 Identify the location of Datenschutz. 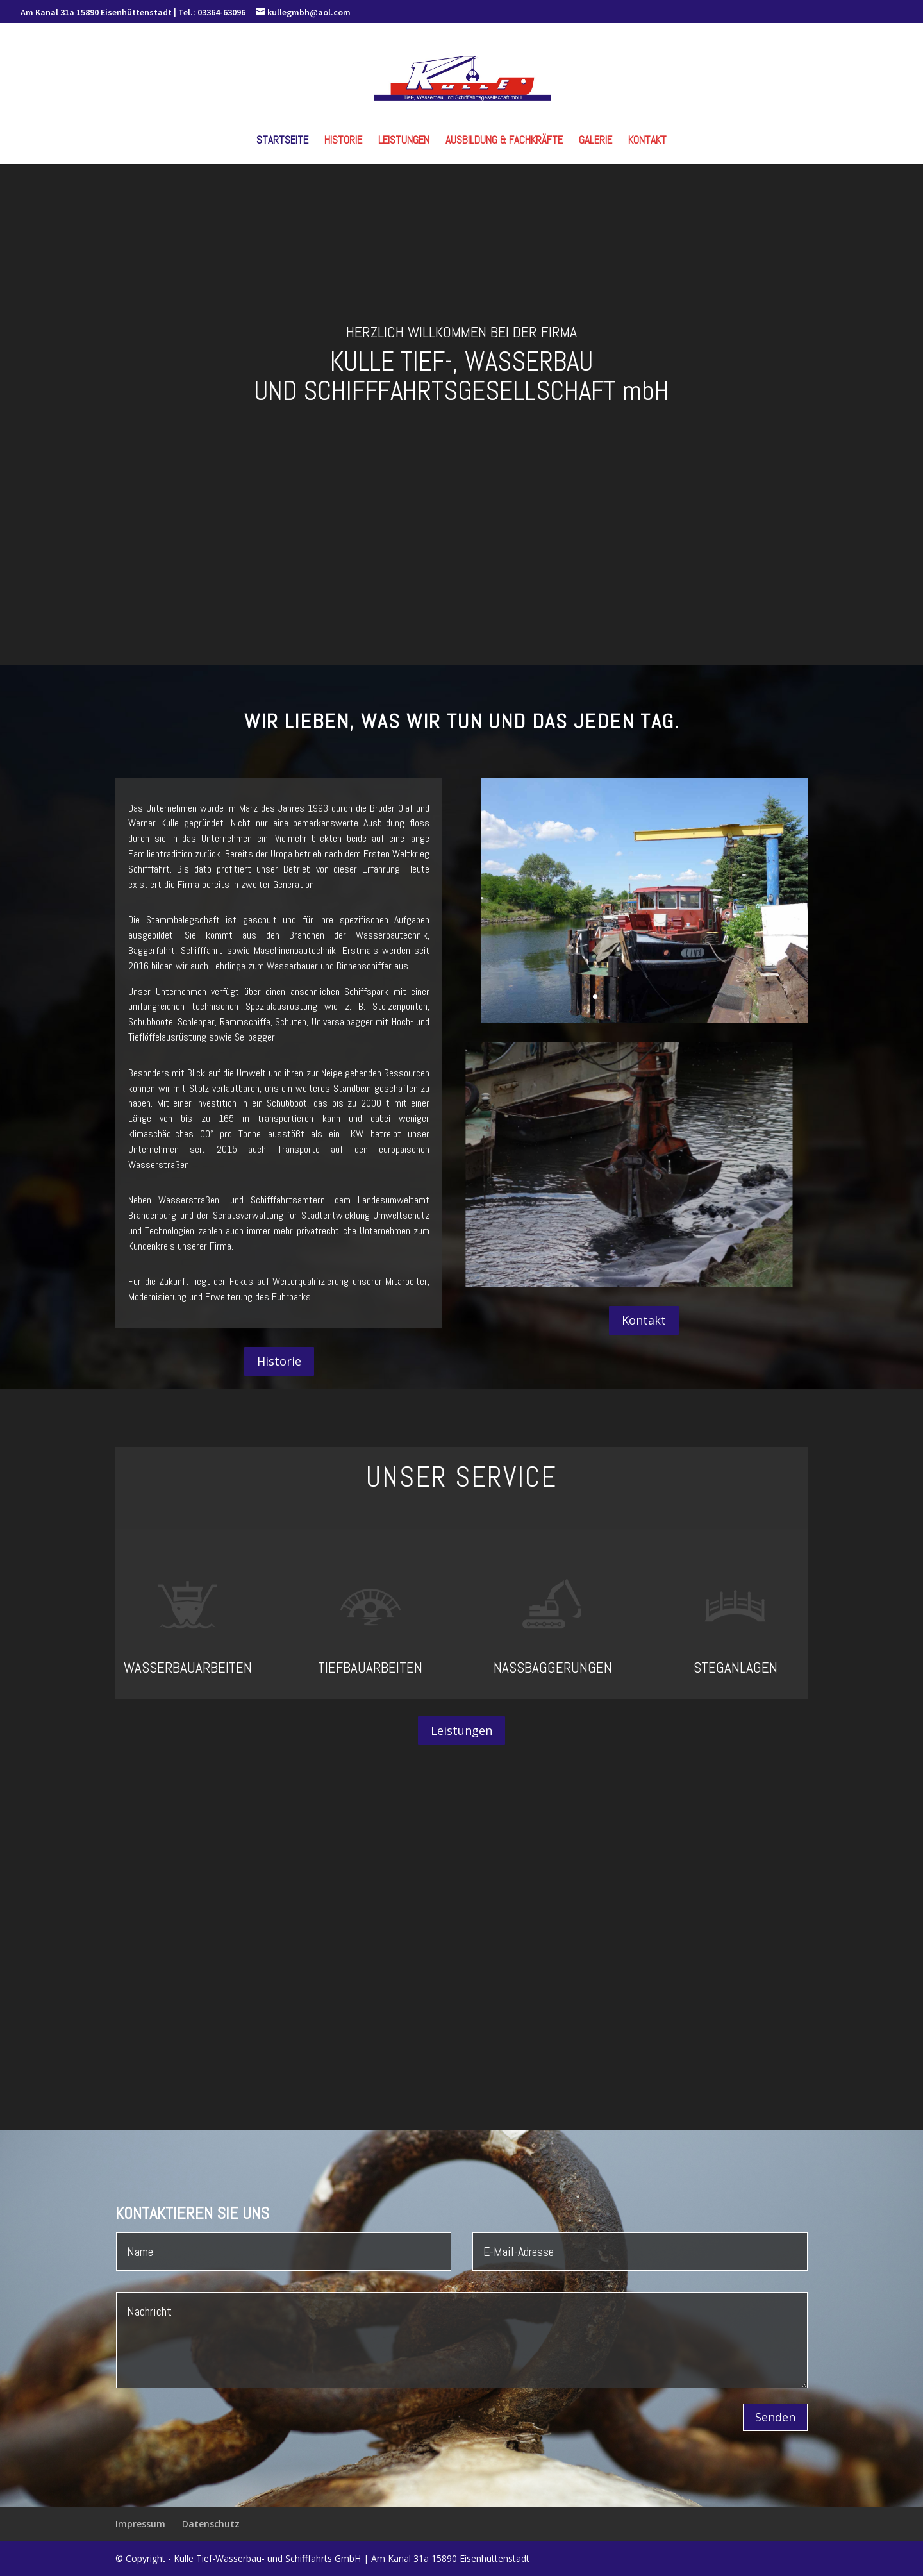
(211, 2524).